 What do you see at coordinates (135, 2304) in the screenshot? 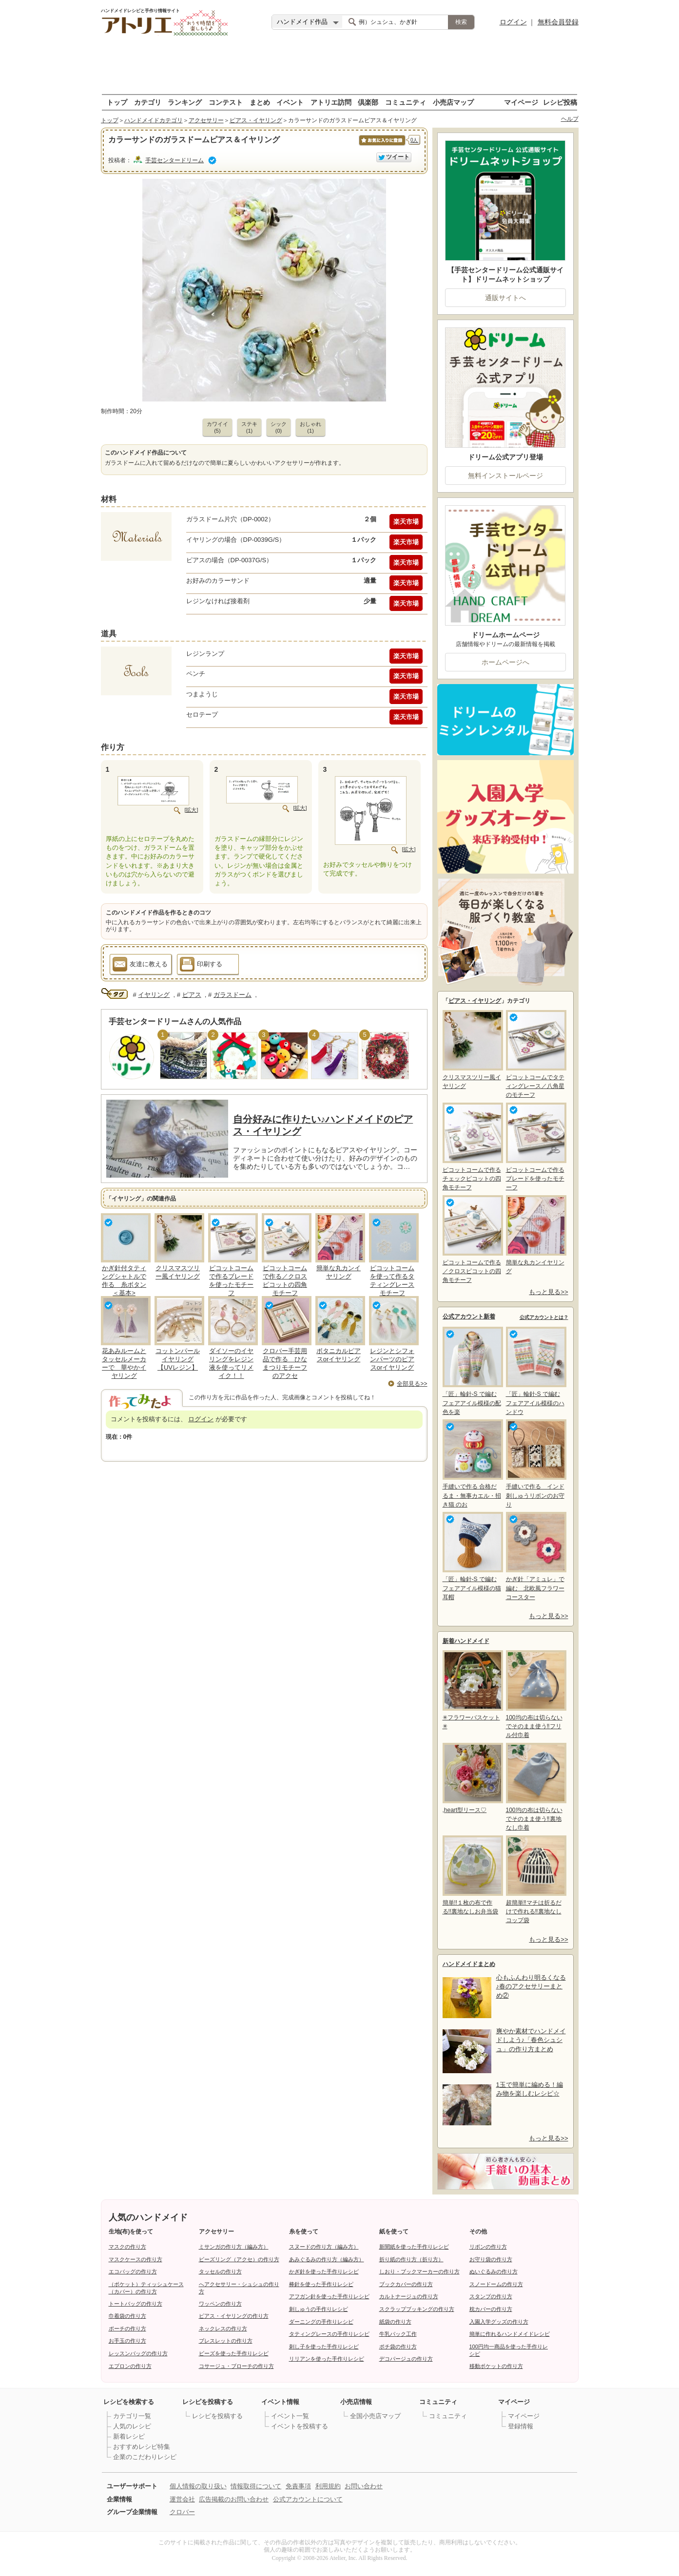
I see `トートバッグの作り方` at bounding box center [135, 2304].